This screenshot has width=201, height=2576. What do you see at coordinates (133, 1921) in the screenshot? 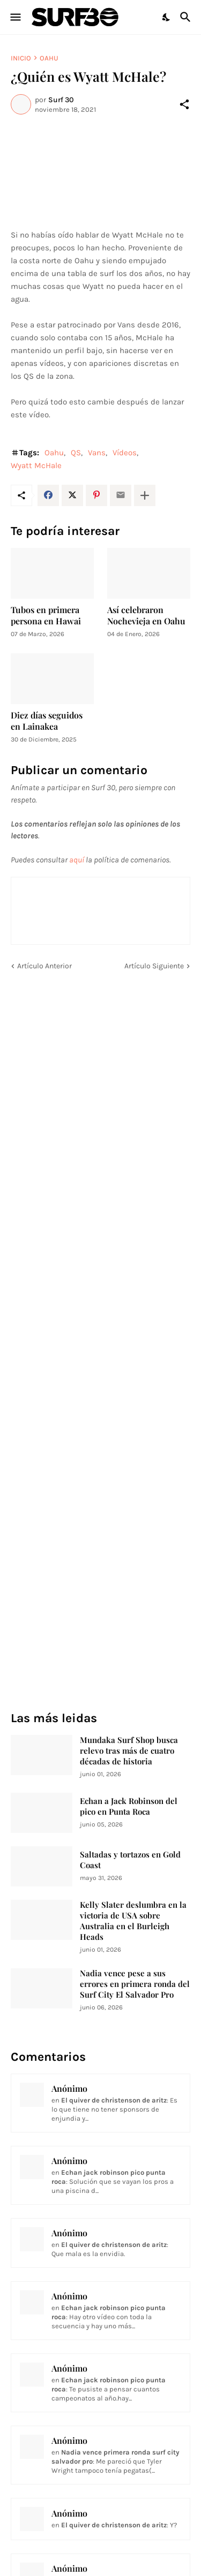
I see `Kelly Slater deslumbra en la victoria de USA sobre Australia en el Burleigh Heads` at bounding box center [133, 1921].